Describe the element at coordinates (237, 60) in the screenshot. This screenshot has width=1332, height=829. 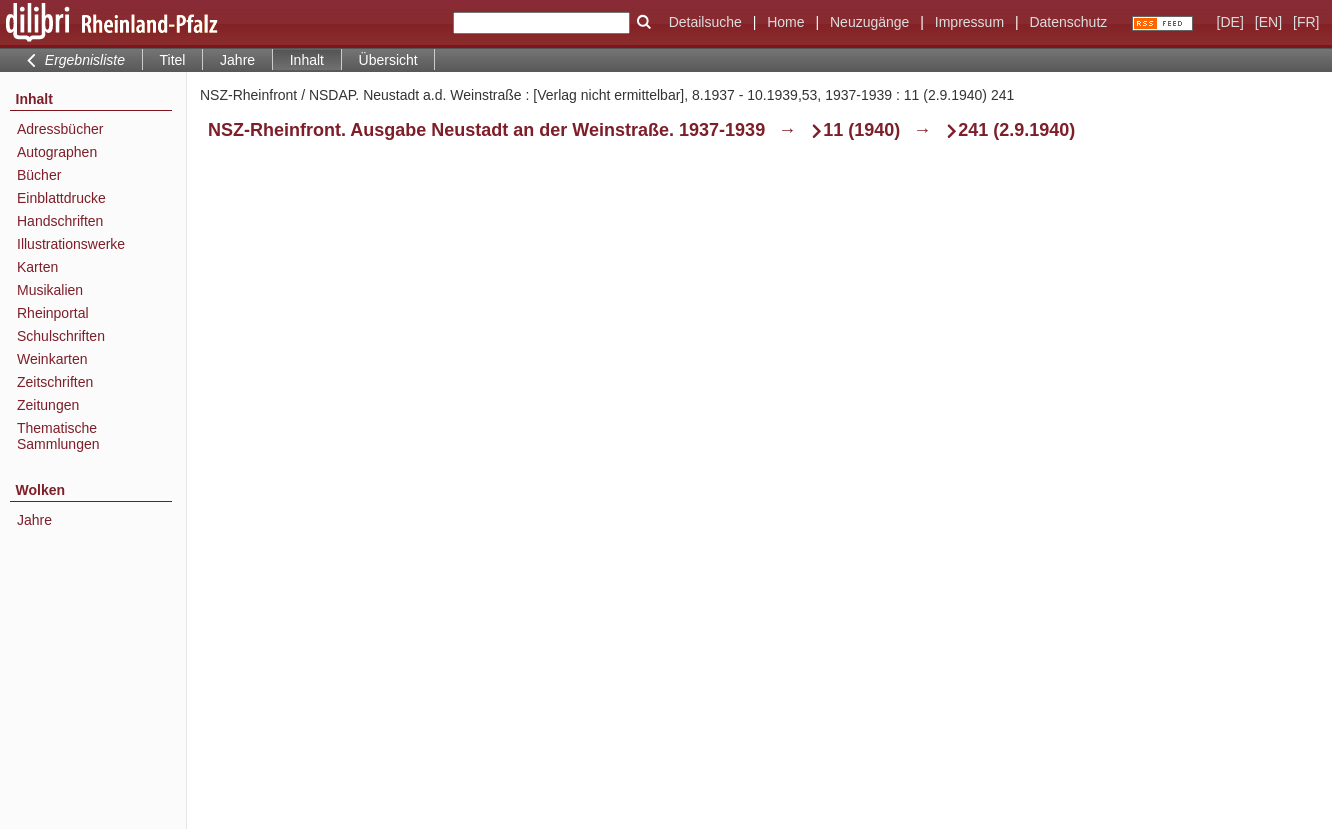
I see `Jahre` at that location.